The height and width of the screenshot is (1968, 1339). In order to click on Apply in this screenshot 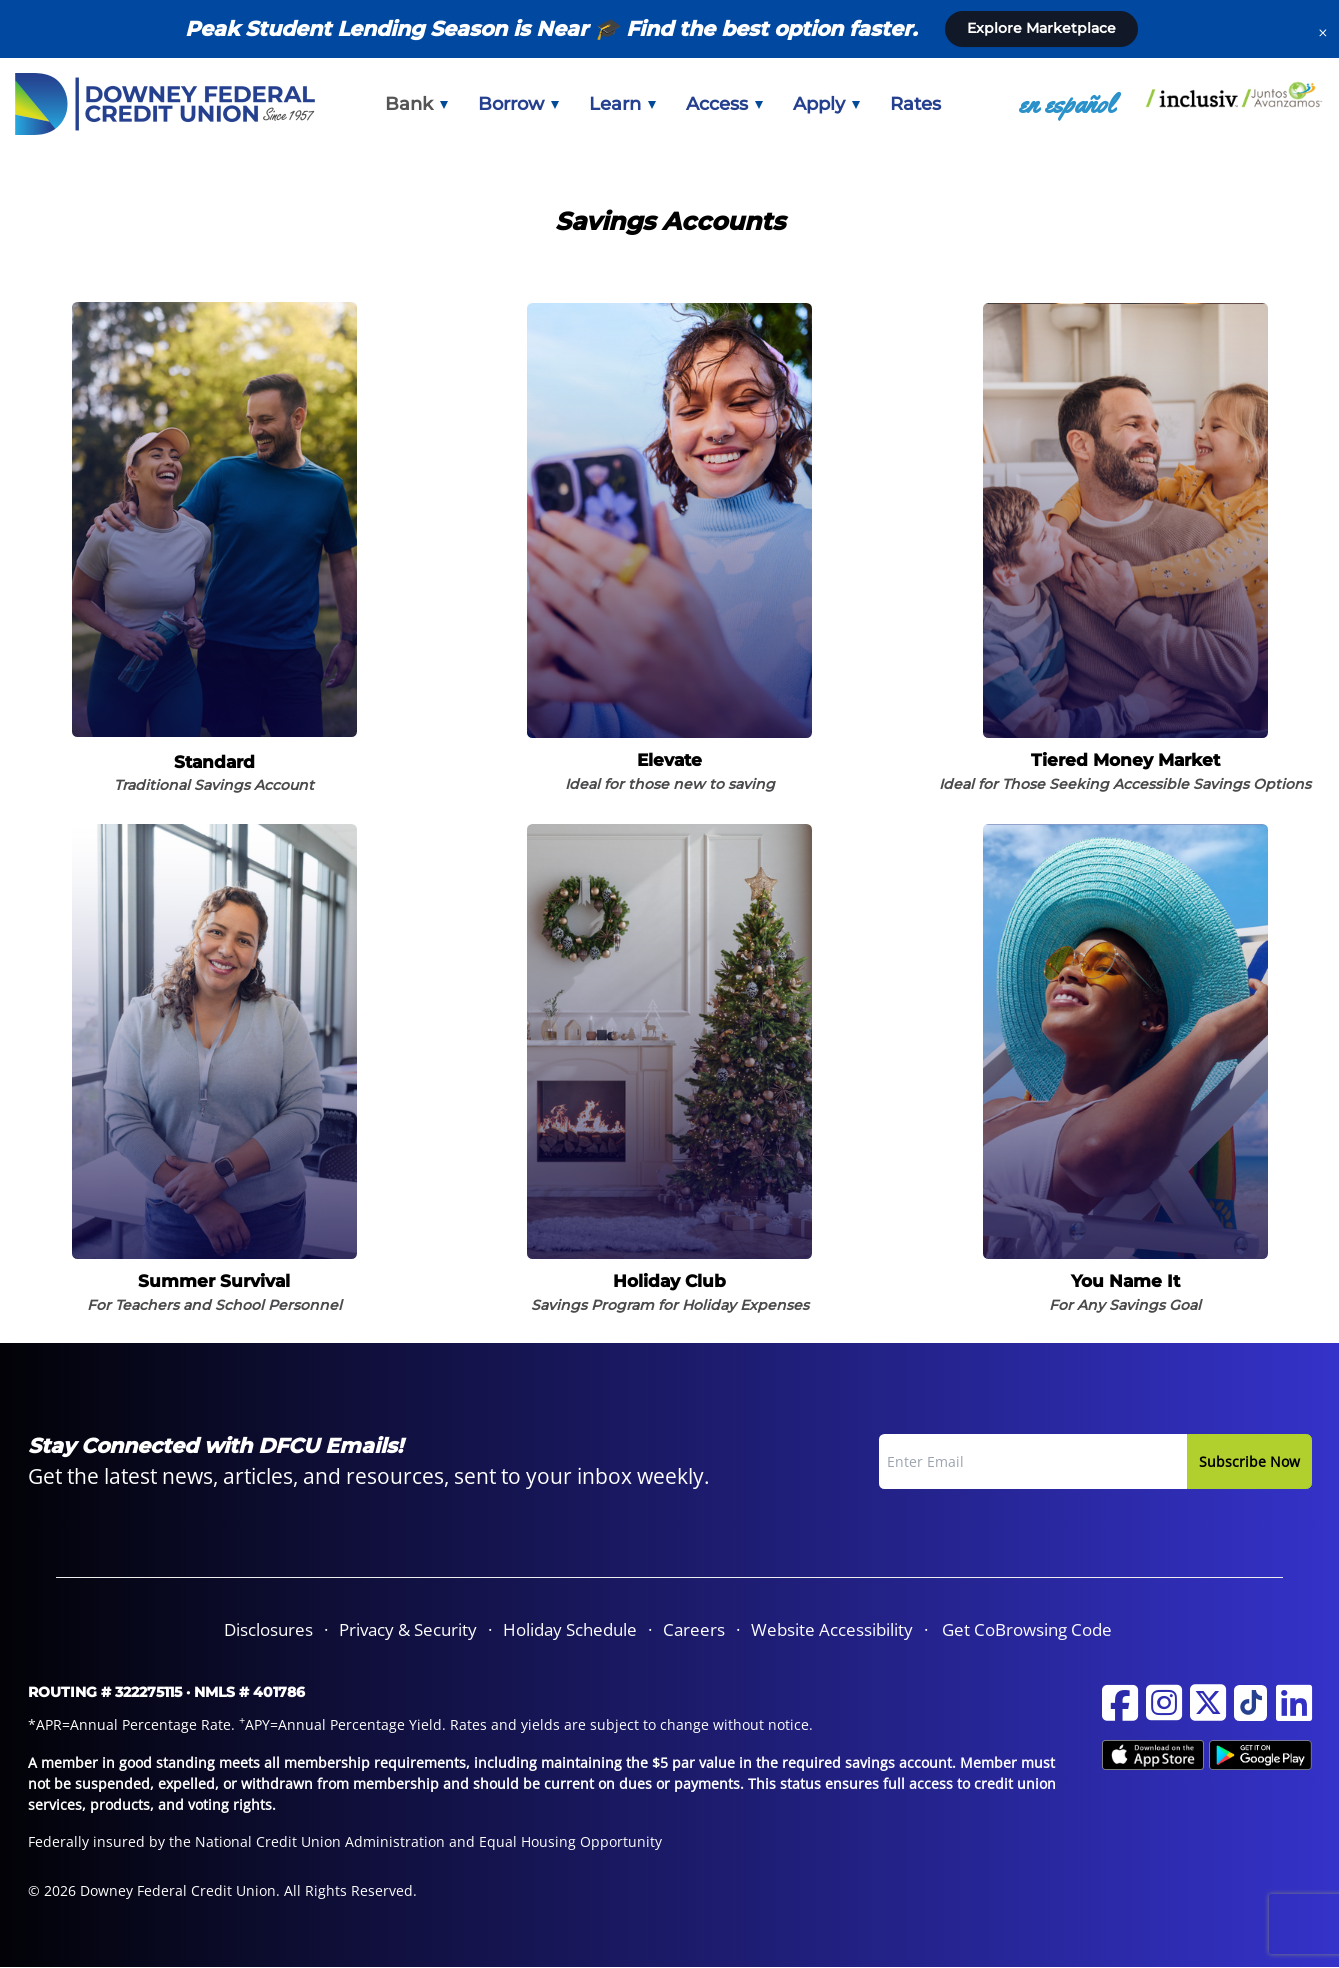, I will do `click(826, 104)`.